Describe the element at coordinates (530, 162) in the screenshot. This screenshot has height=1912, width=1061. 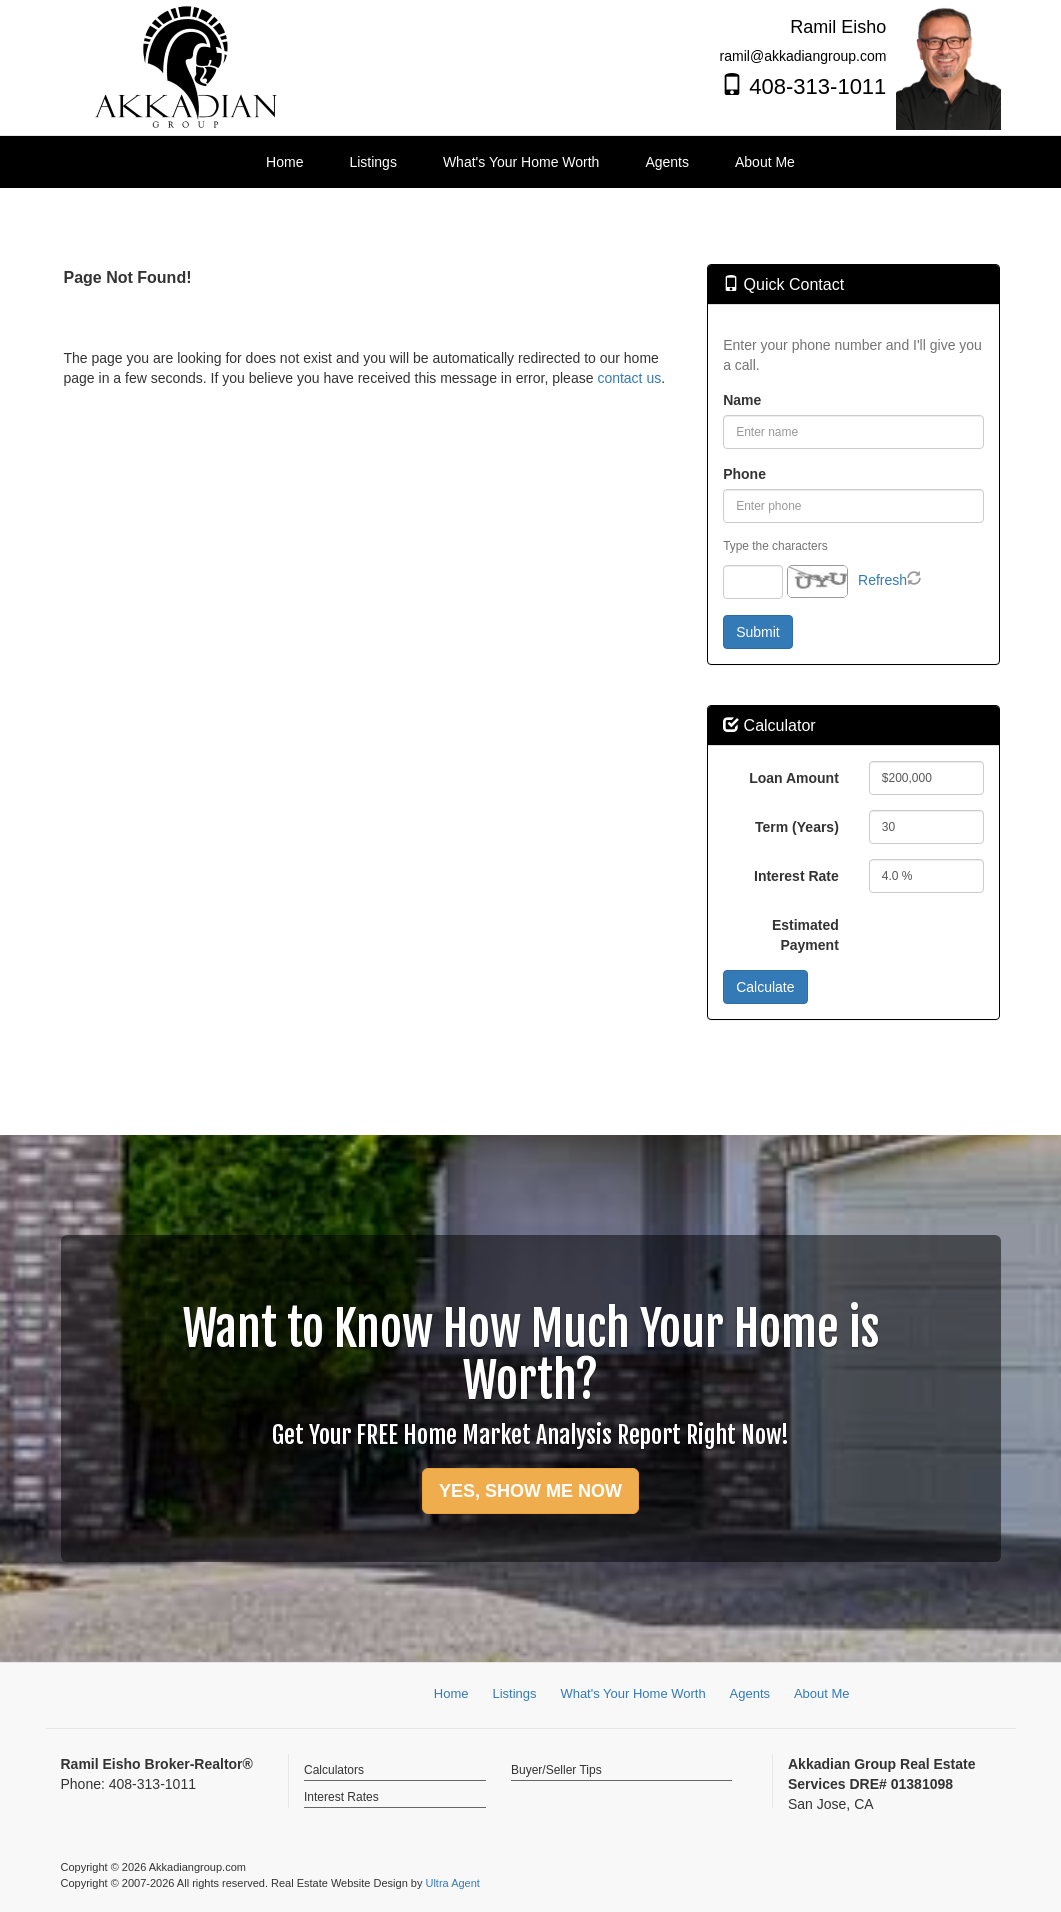
I see `[menubar]` at that location.